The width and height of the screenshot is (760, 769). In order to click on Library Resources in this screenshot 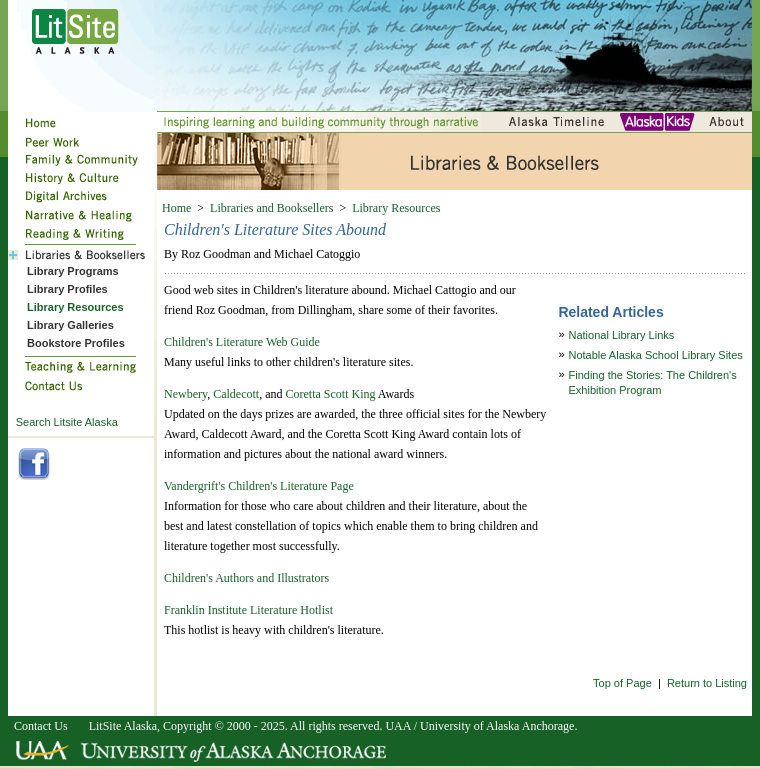, I will do `click(396, 208)`.